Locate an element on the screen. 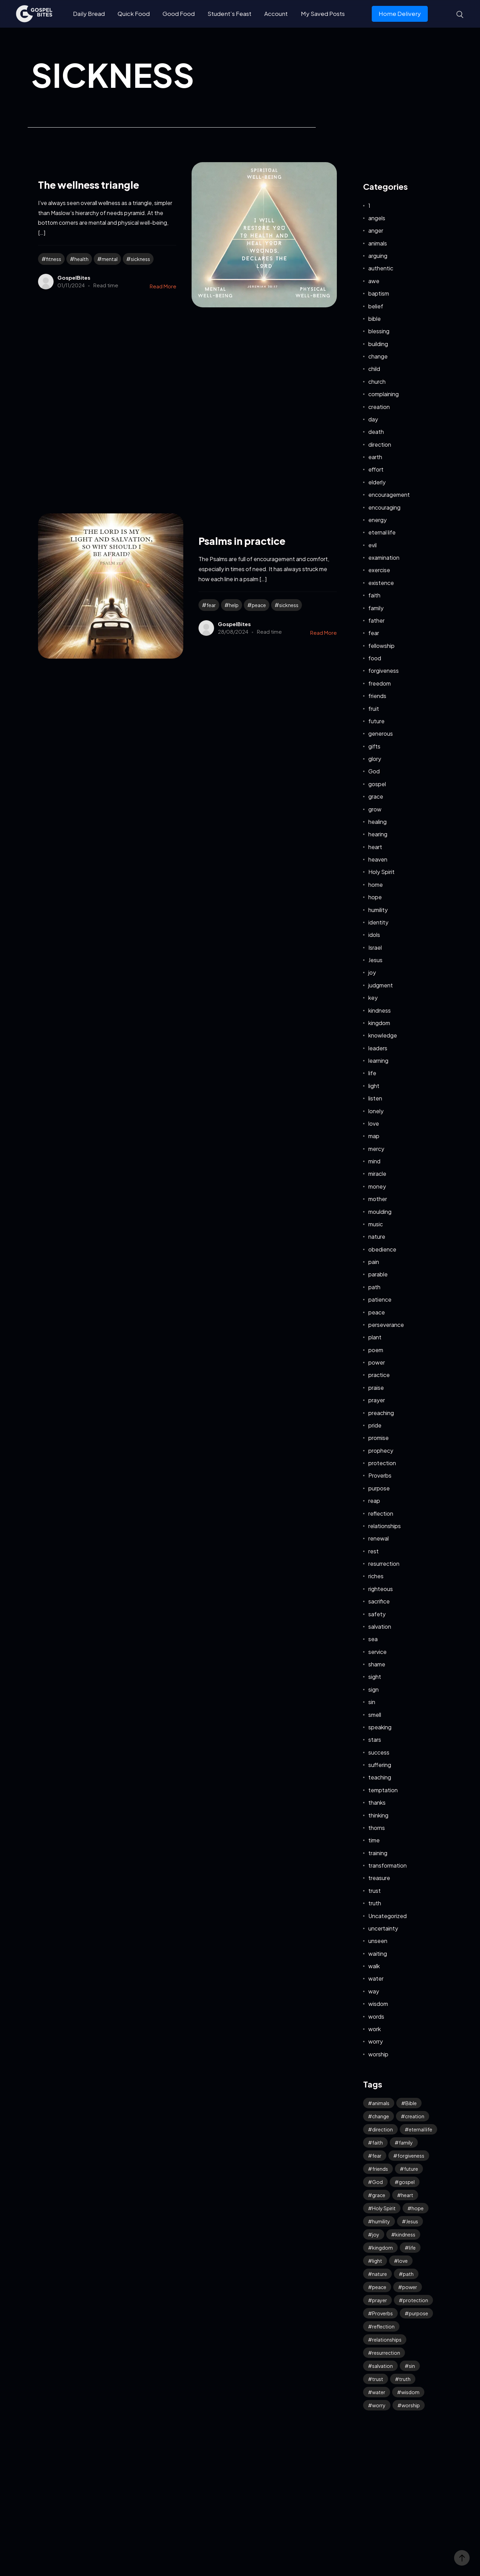  mercy is located at coordinates (376, 1148).